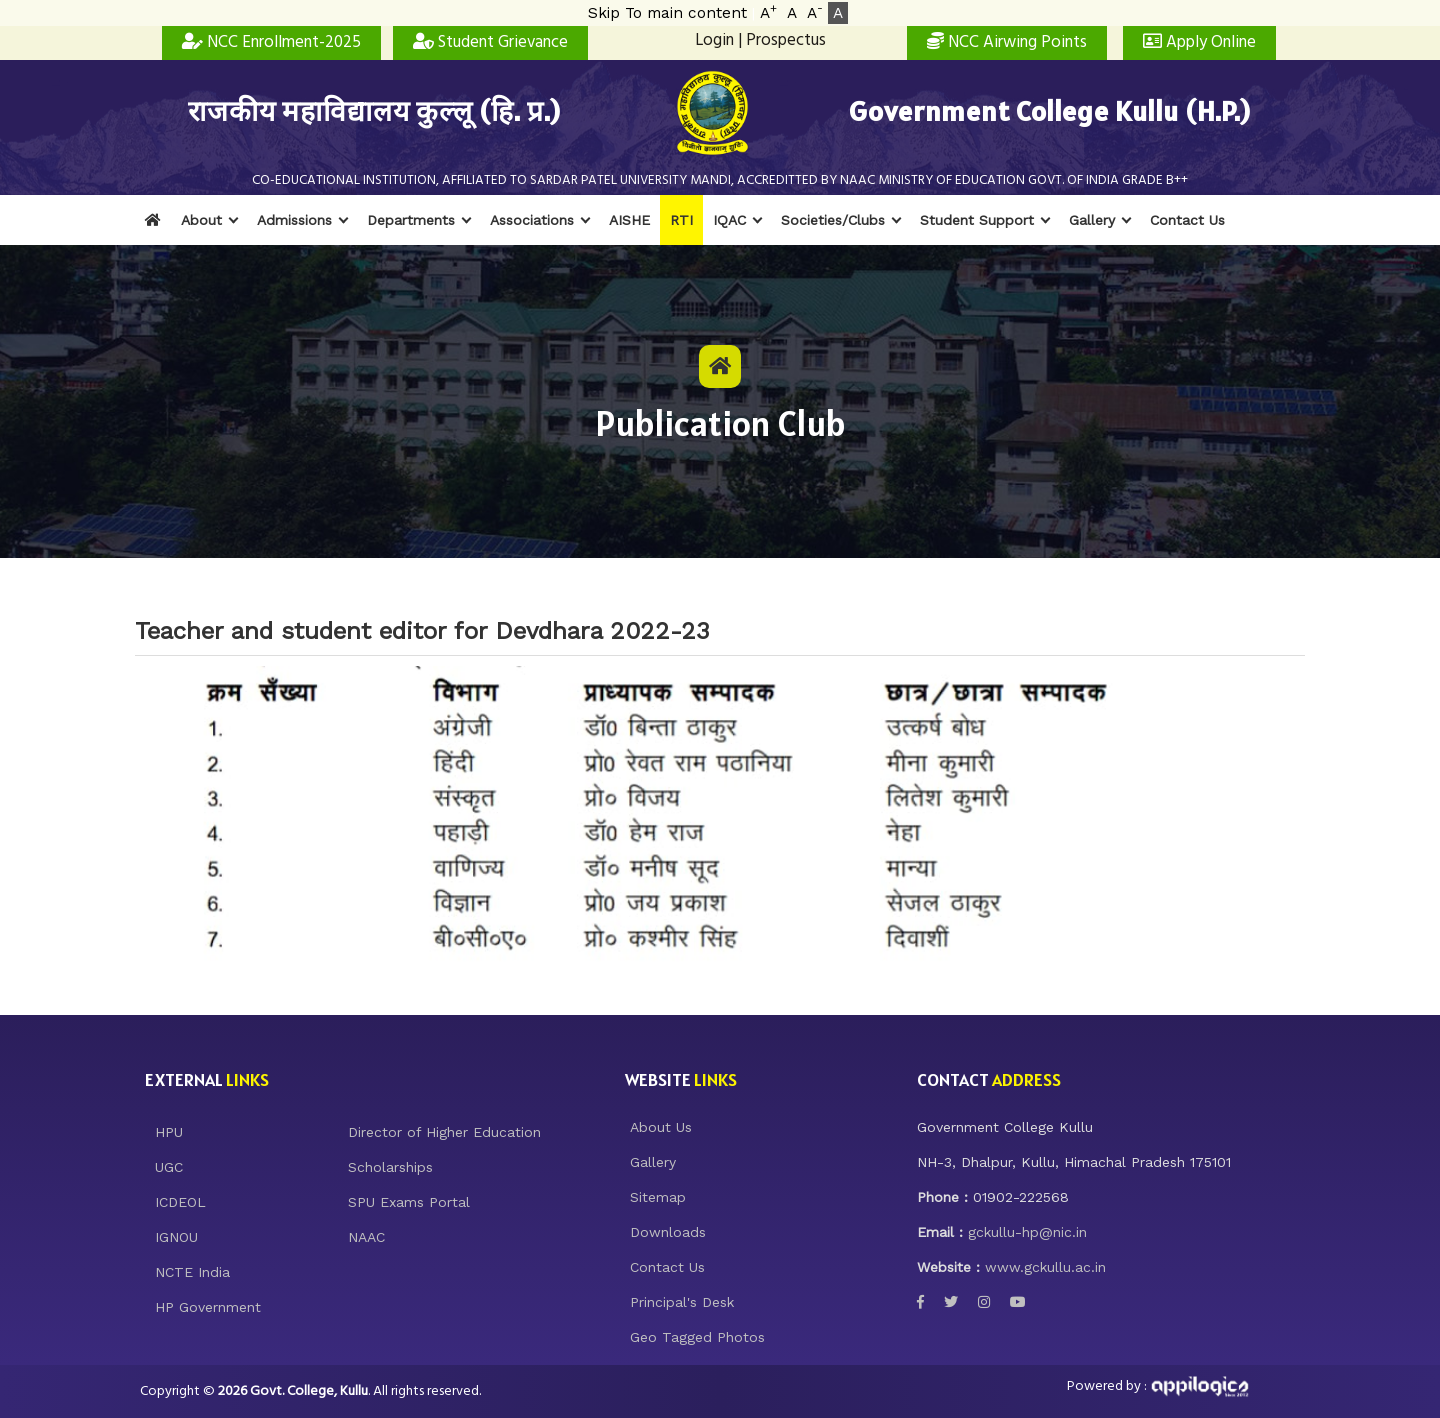 The image size is (1440, 1418). What do you see at coordinates (490, 42) in the screenshot?
I see `Student Grievance` at bounding box center [490, 42].